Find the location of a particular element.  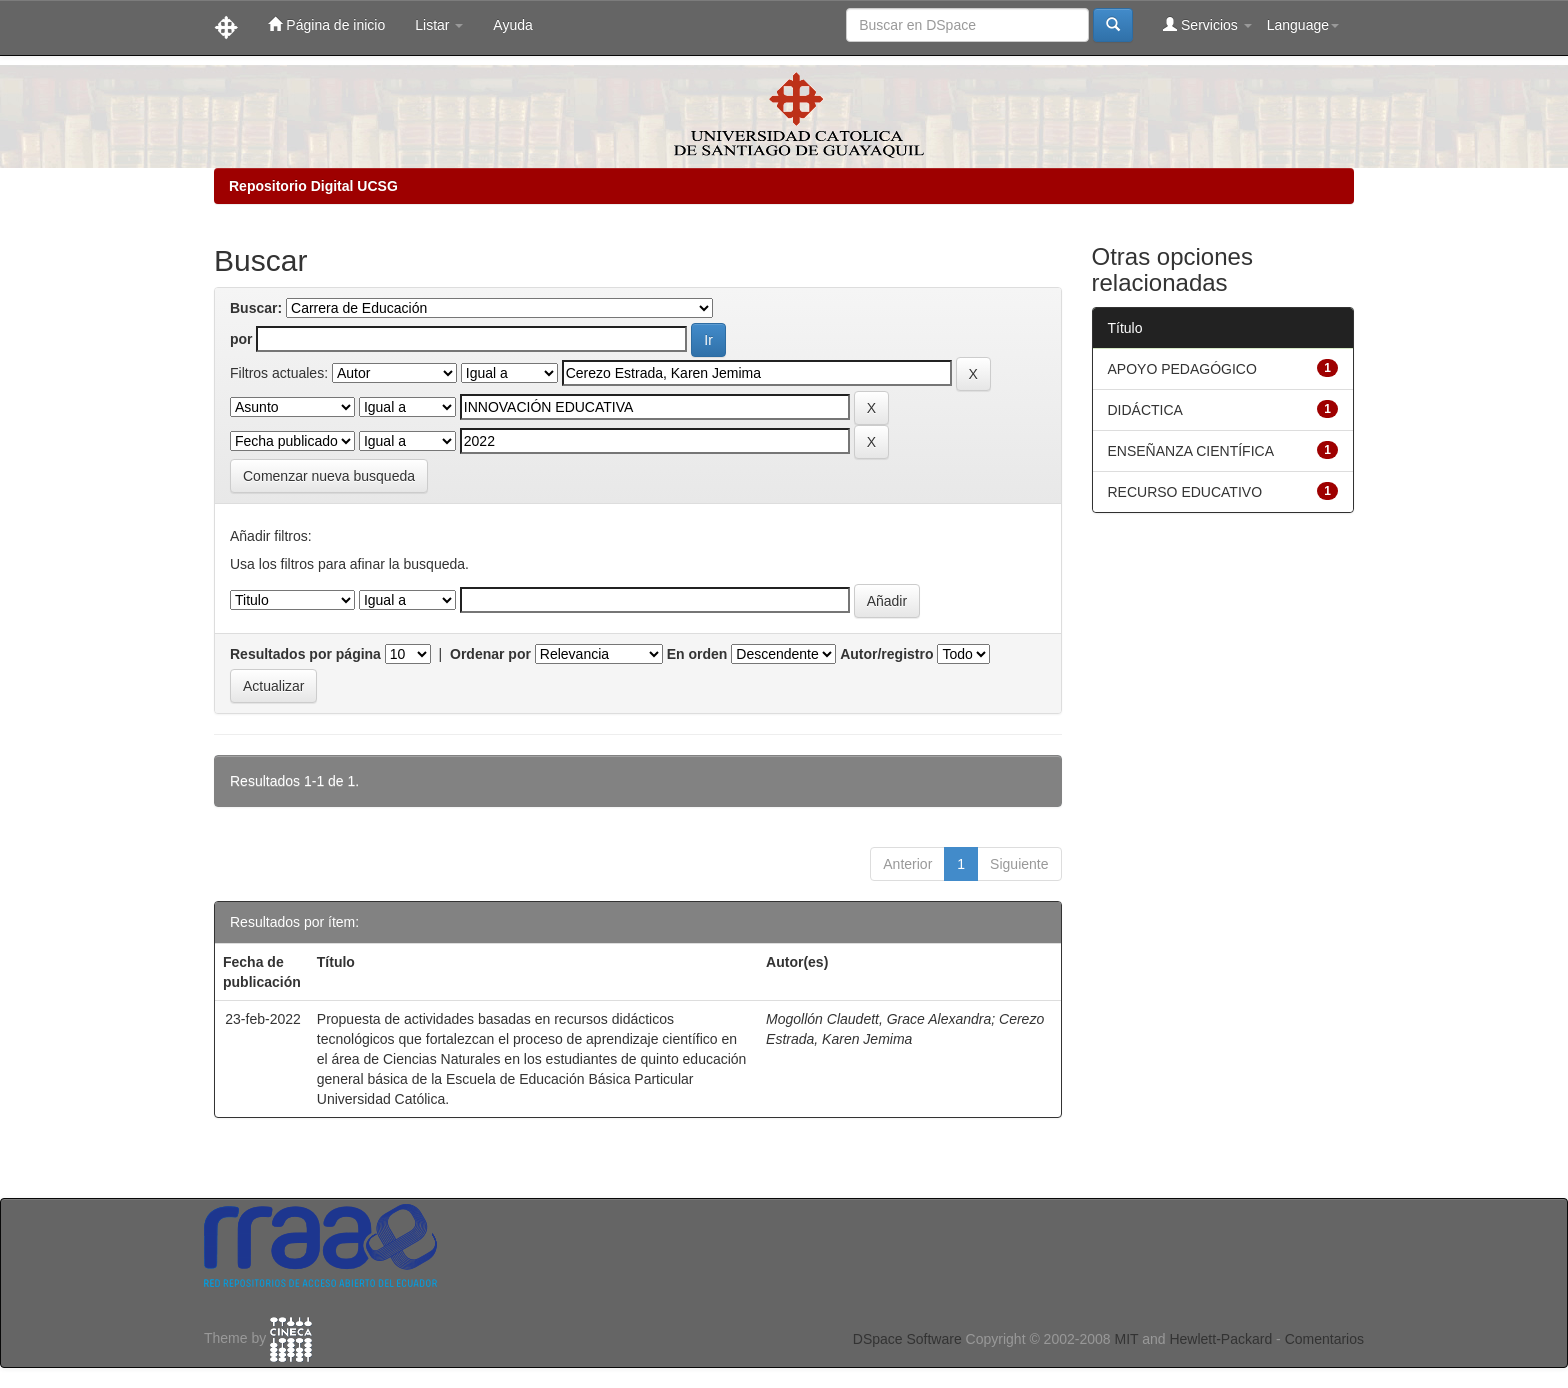

Resultados por página is located at coordinates (305, 654).